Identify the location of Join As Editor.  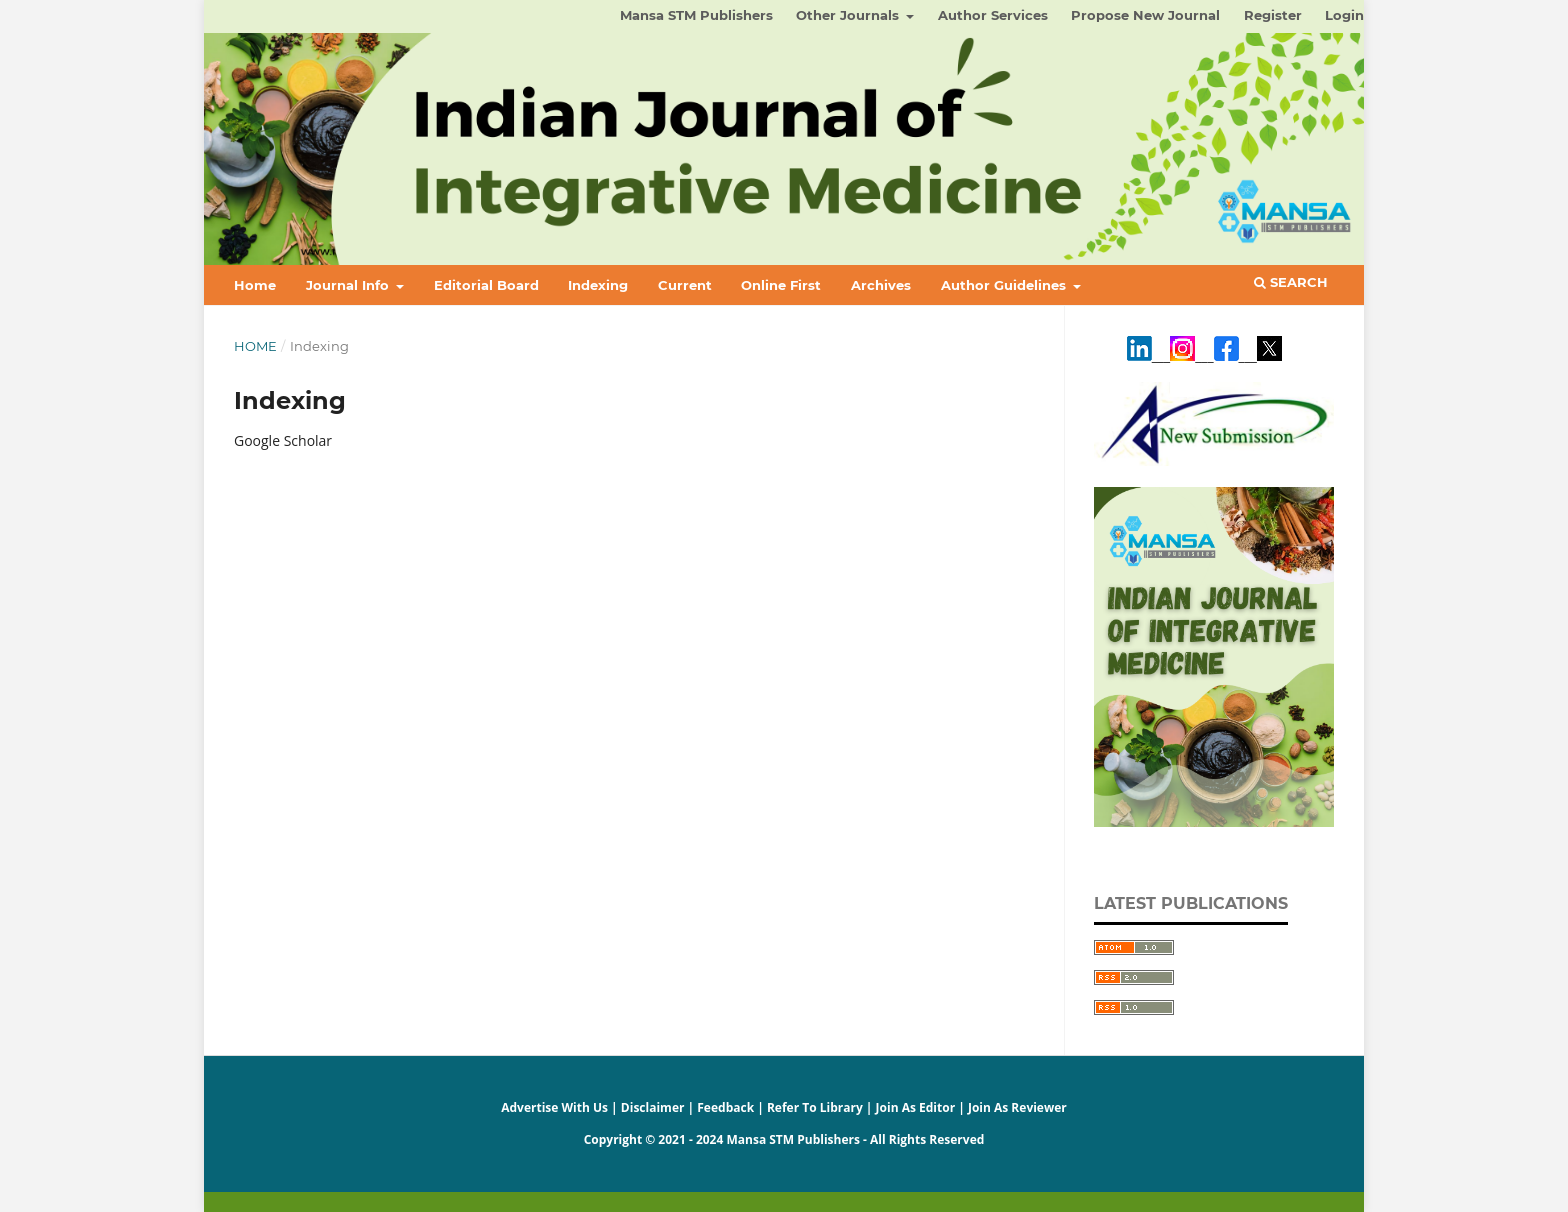
(916, 1107).